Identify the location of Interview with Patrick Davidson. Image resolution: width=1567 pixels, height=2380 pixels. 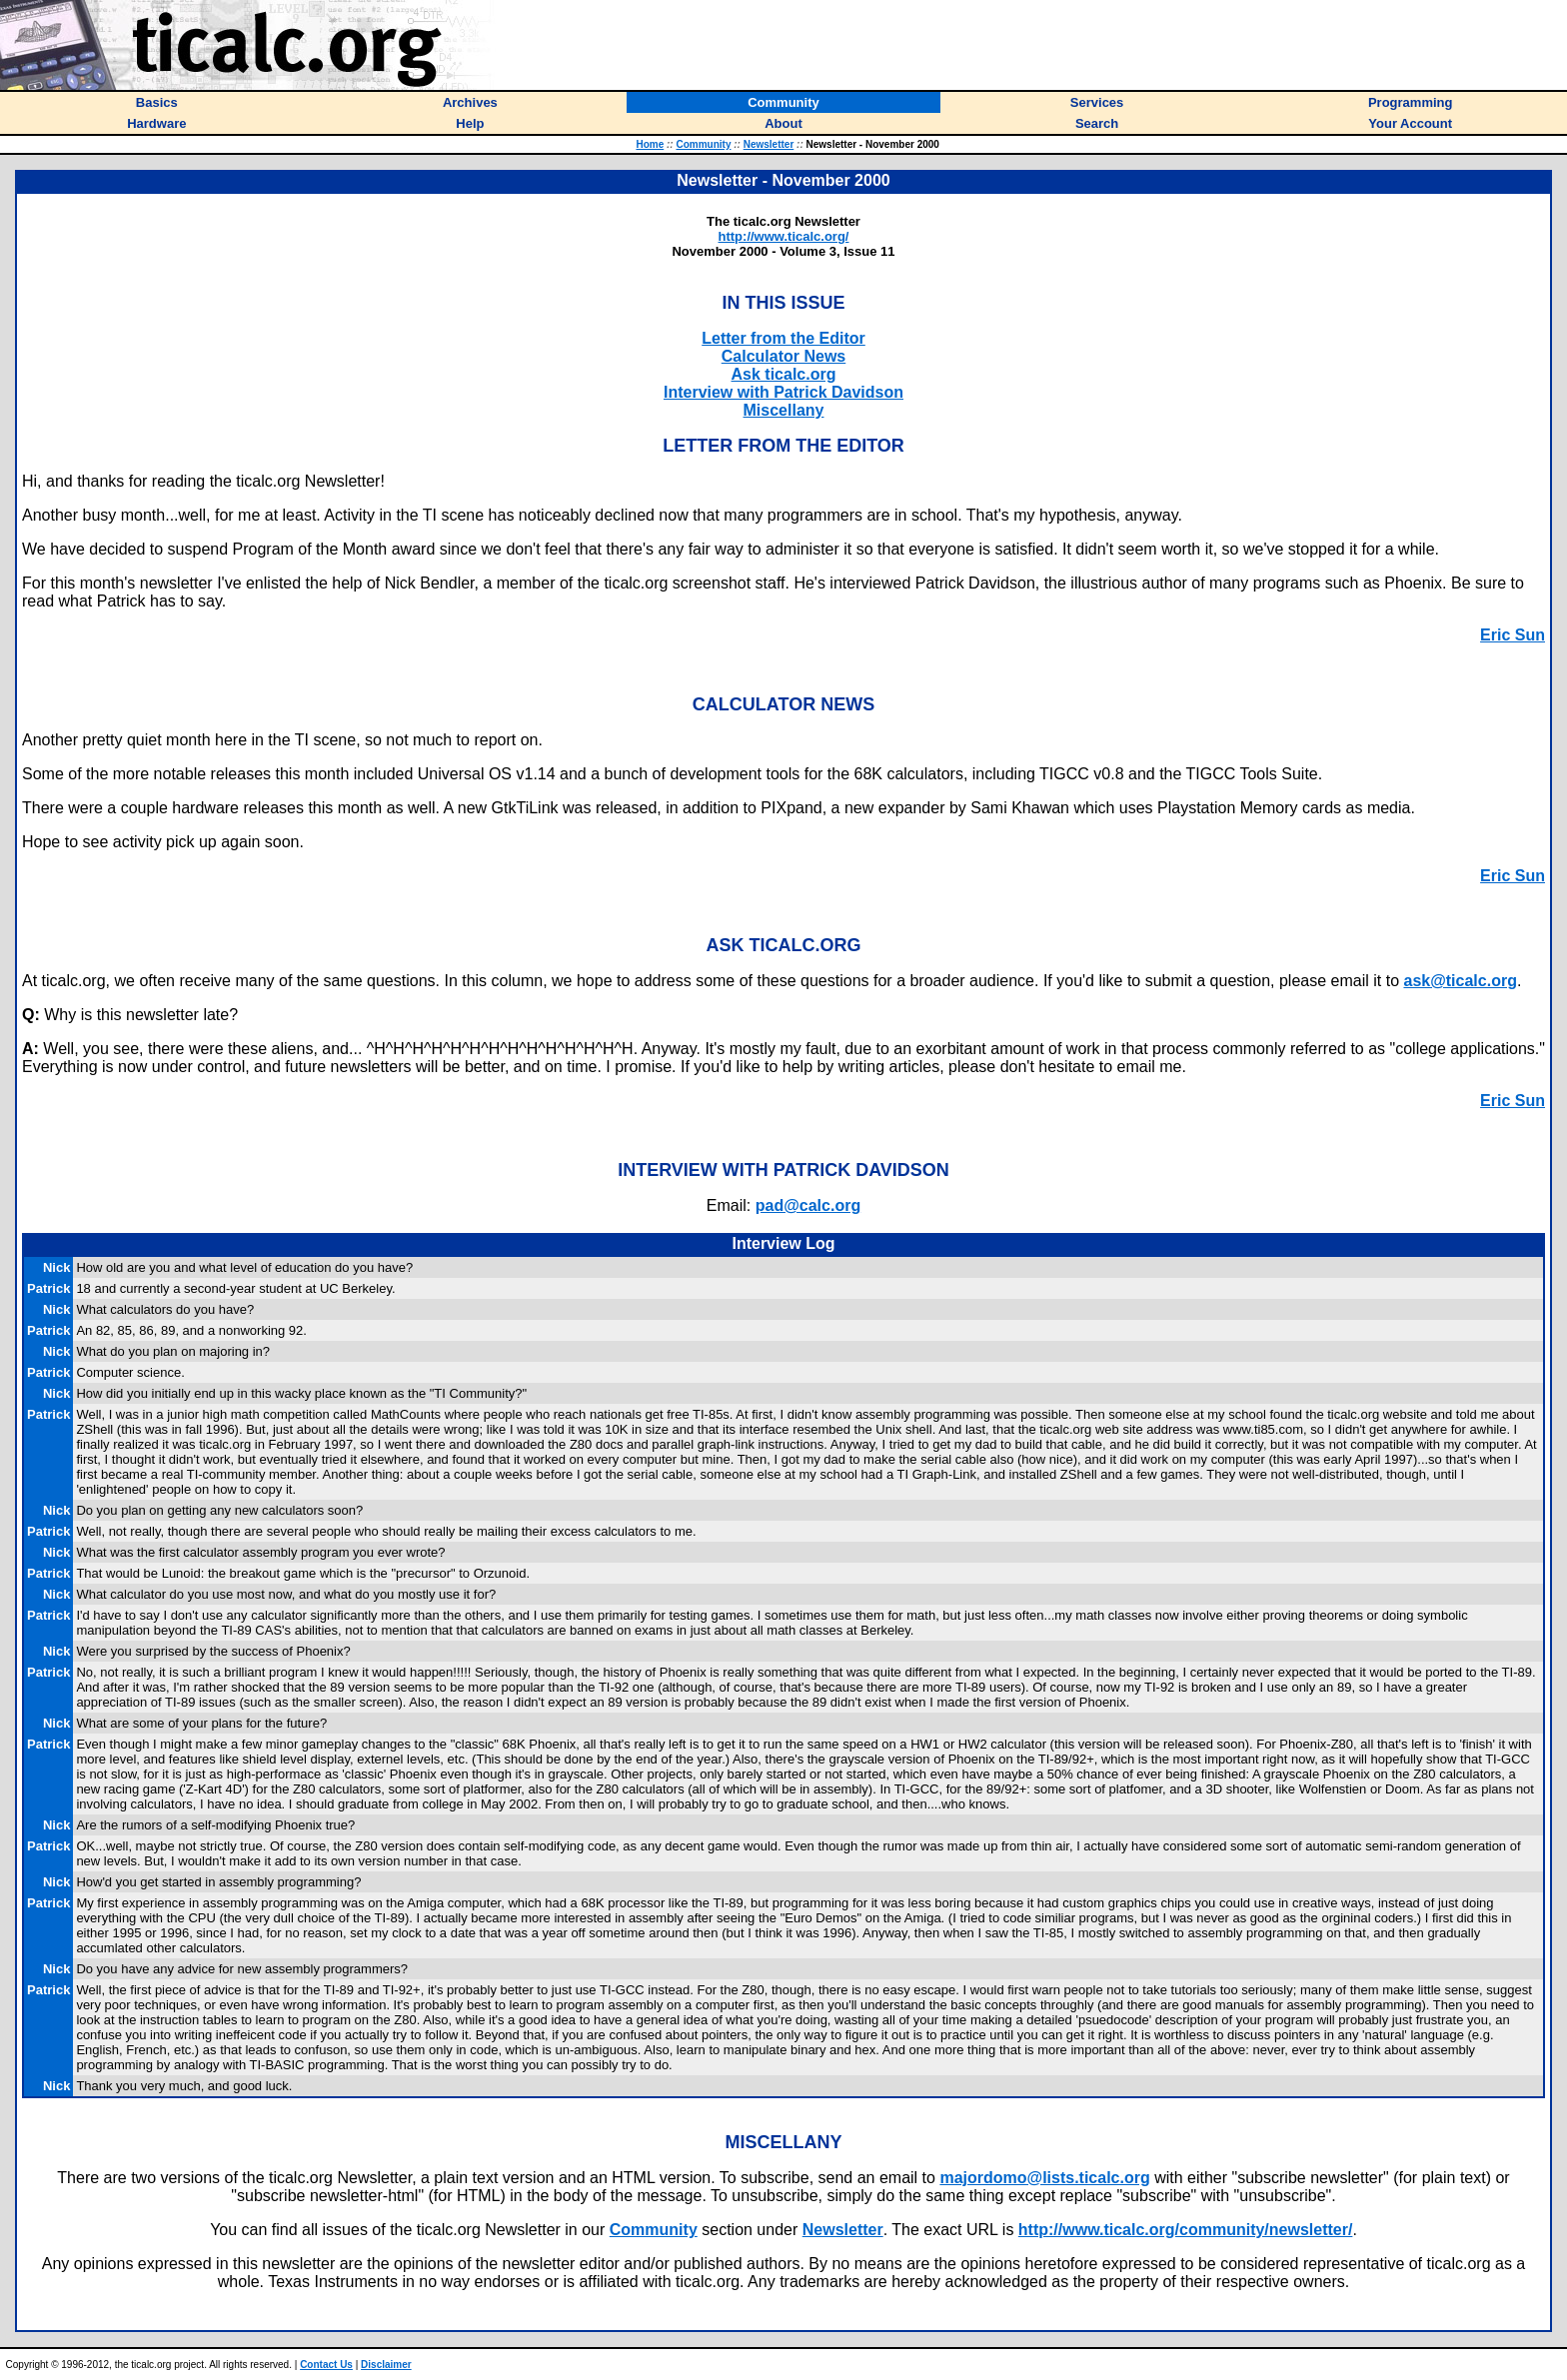
(783, 392).